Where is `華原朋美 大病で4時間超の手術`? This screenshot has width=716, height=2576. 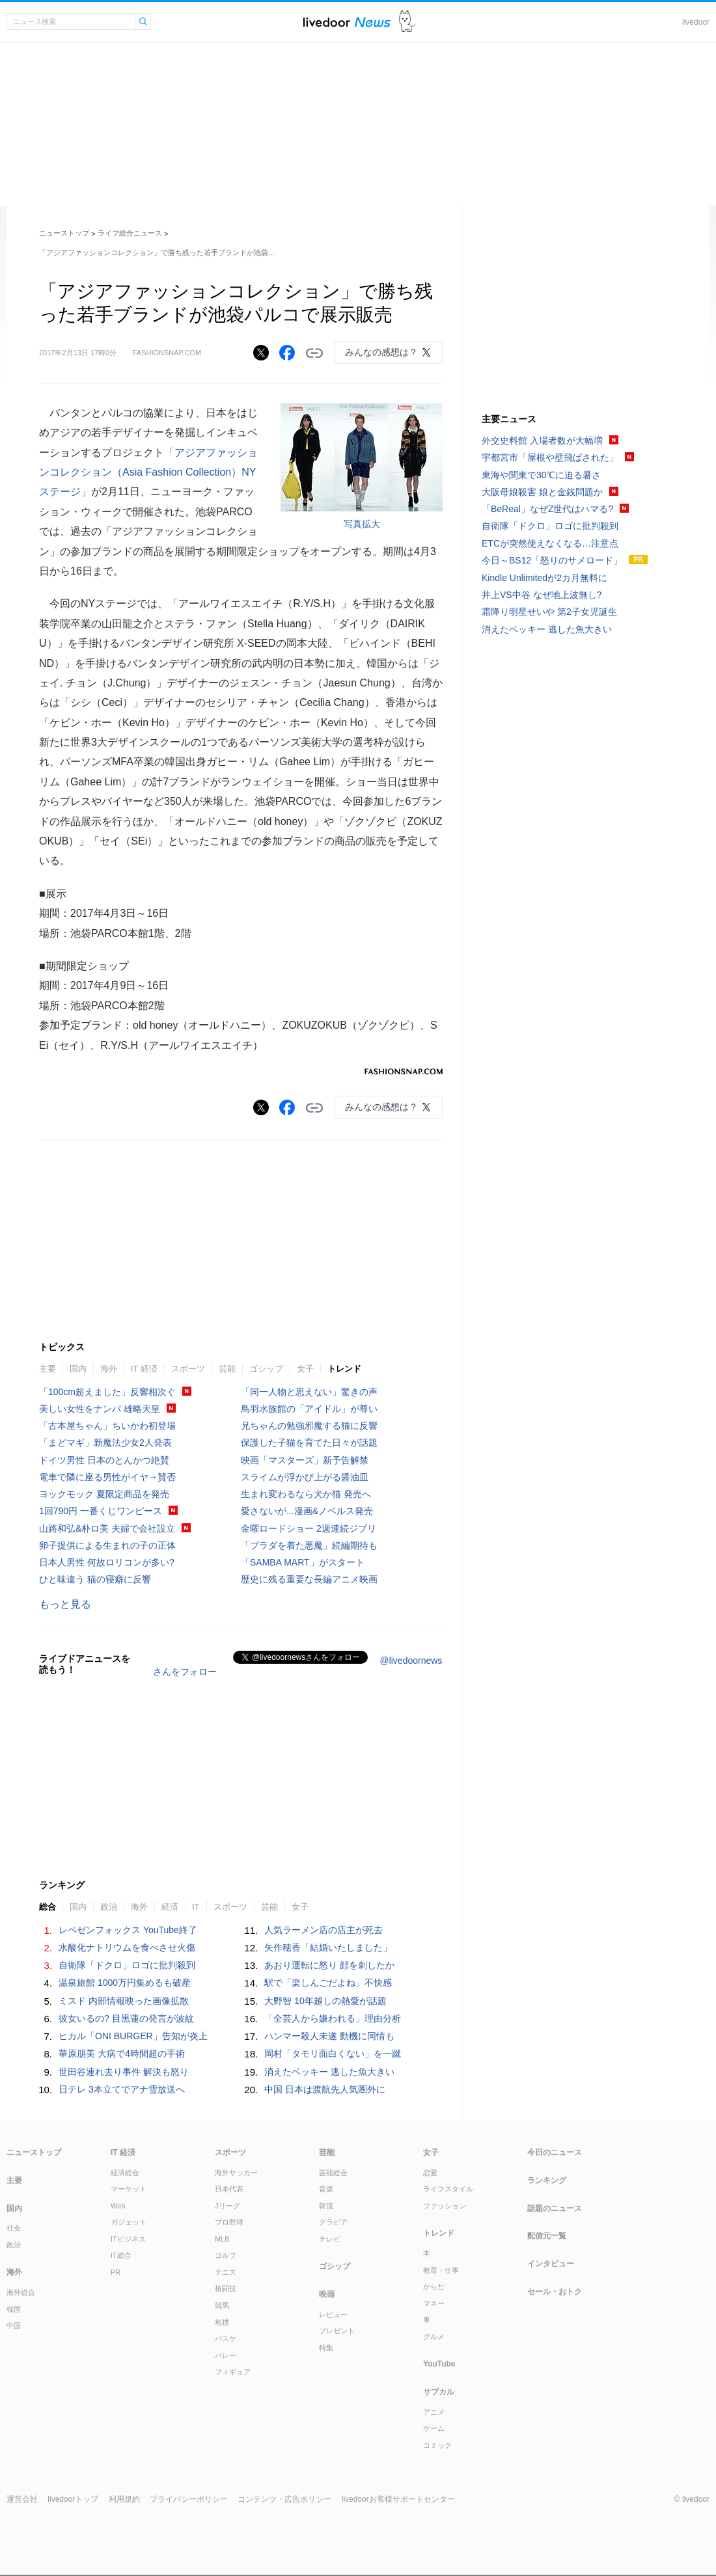 華原朋美 大病で4時間超の手術 is located at coordinates (122, 2053).